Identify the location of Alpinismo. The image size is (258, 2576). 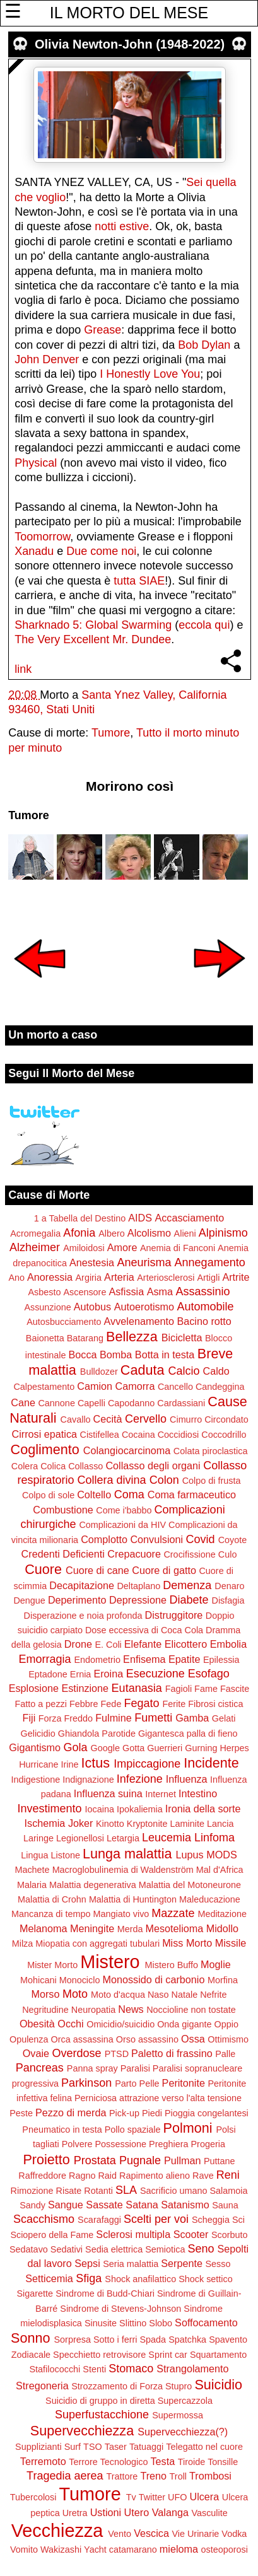
(223, 1233).